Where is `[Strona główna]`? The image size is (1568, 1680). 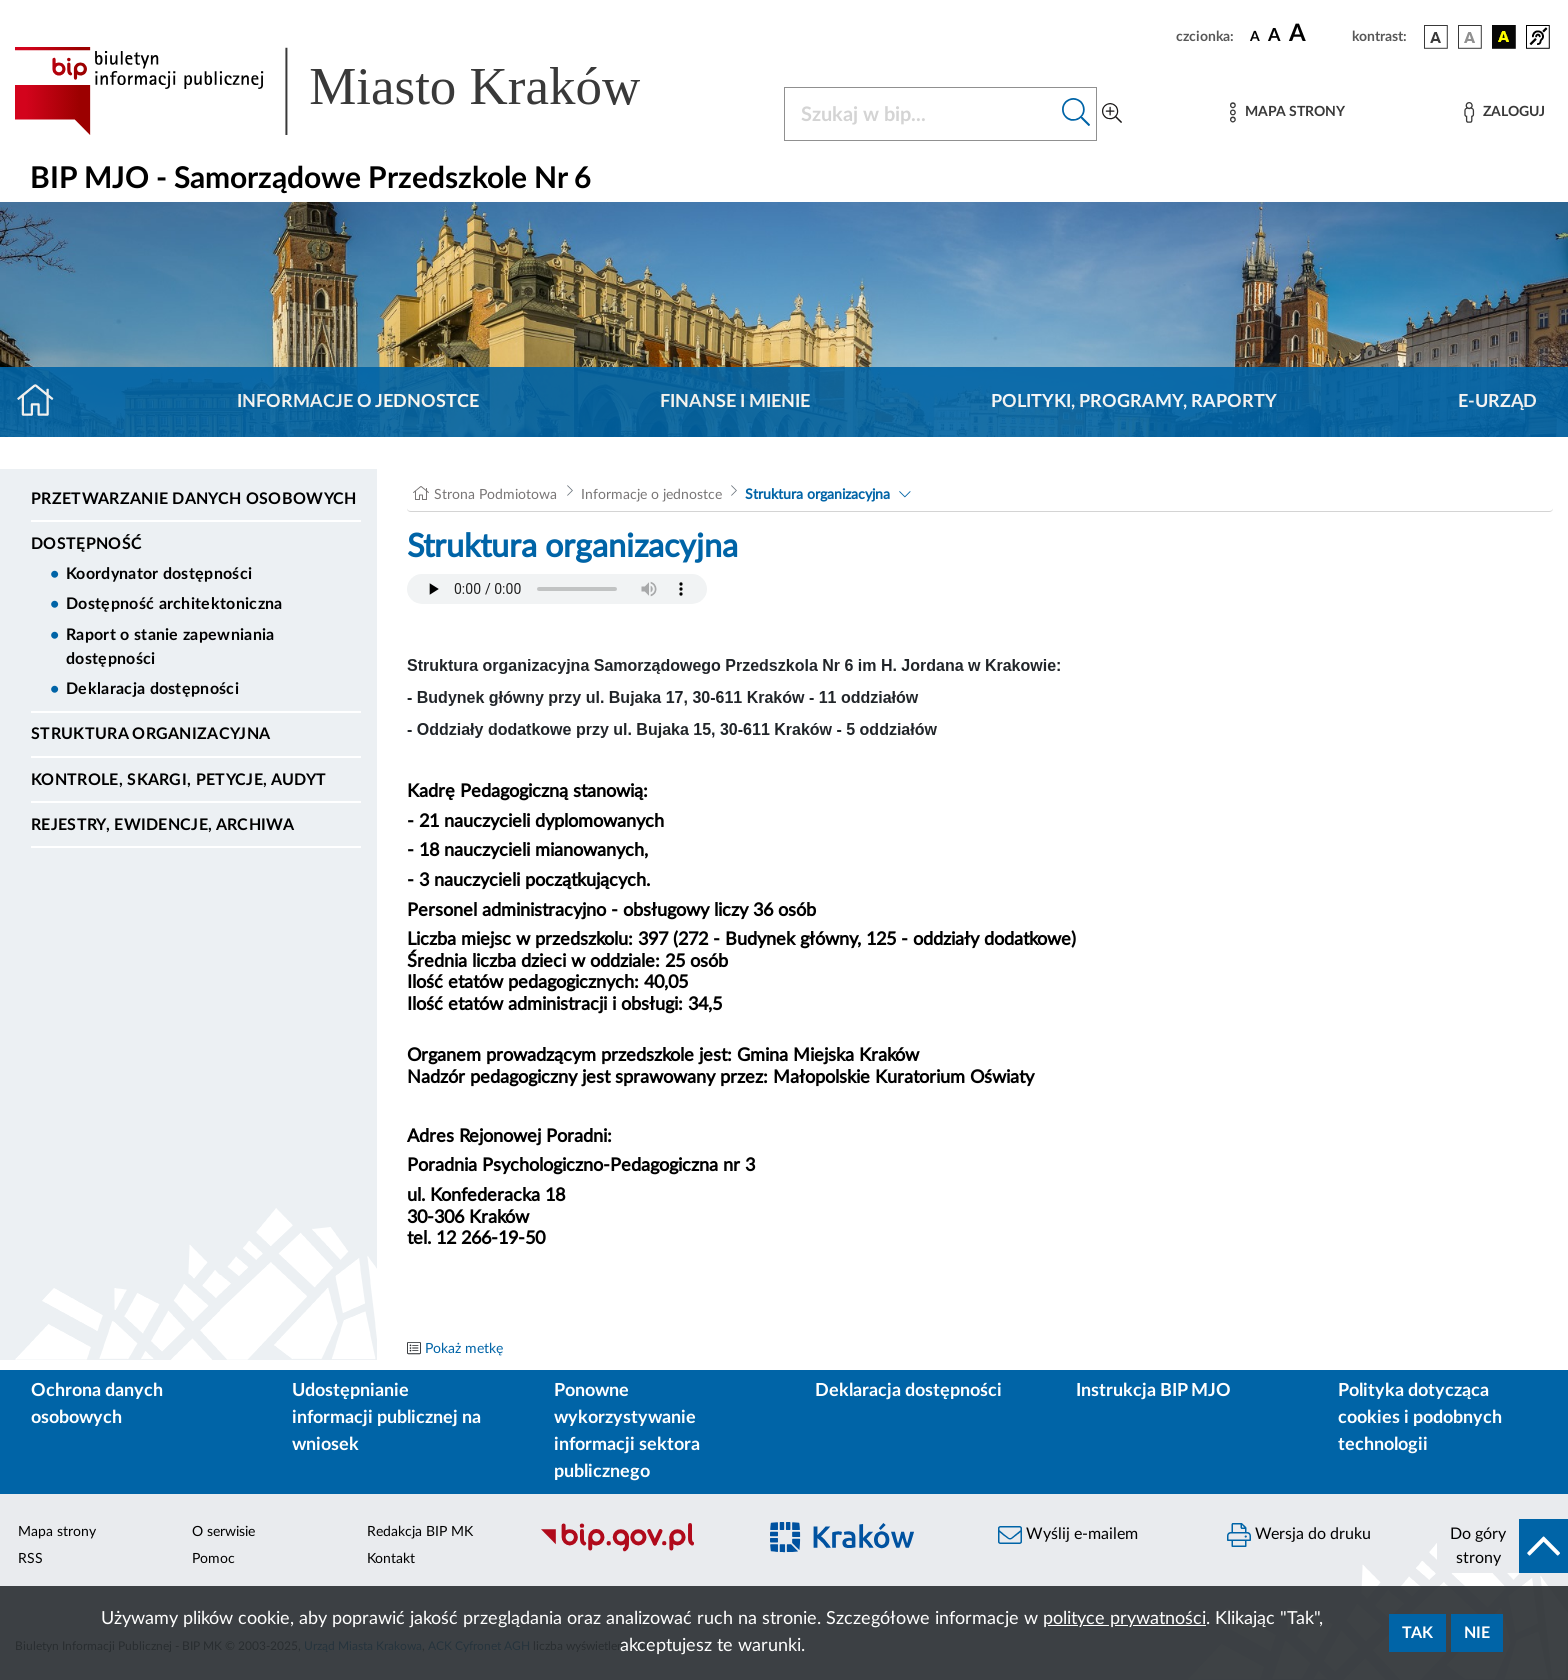 [Strona główna] is located at coordinates (43, 402).